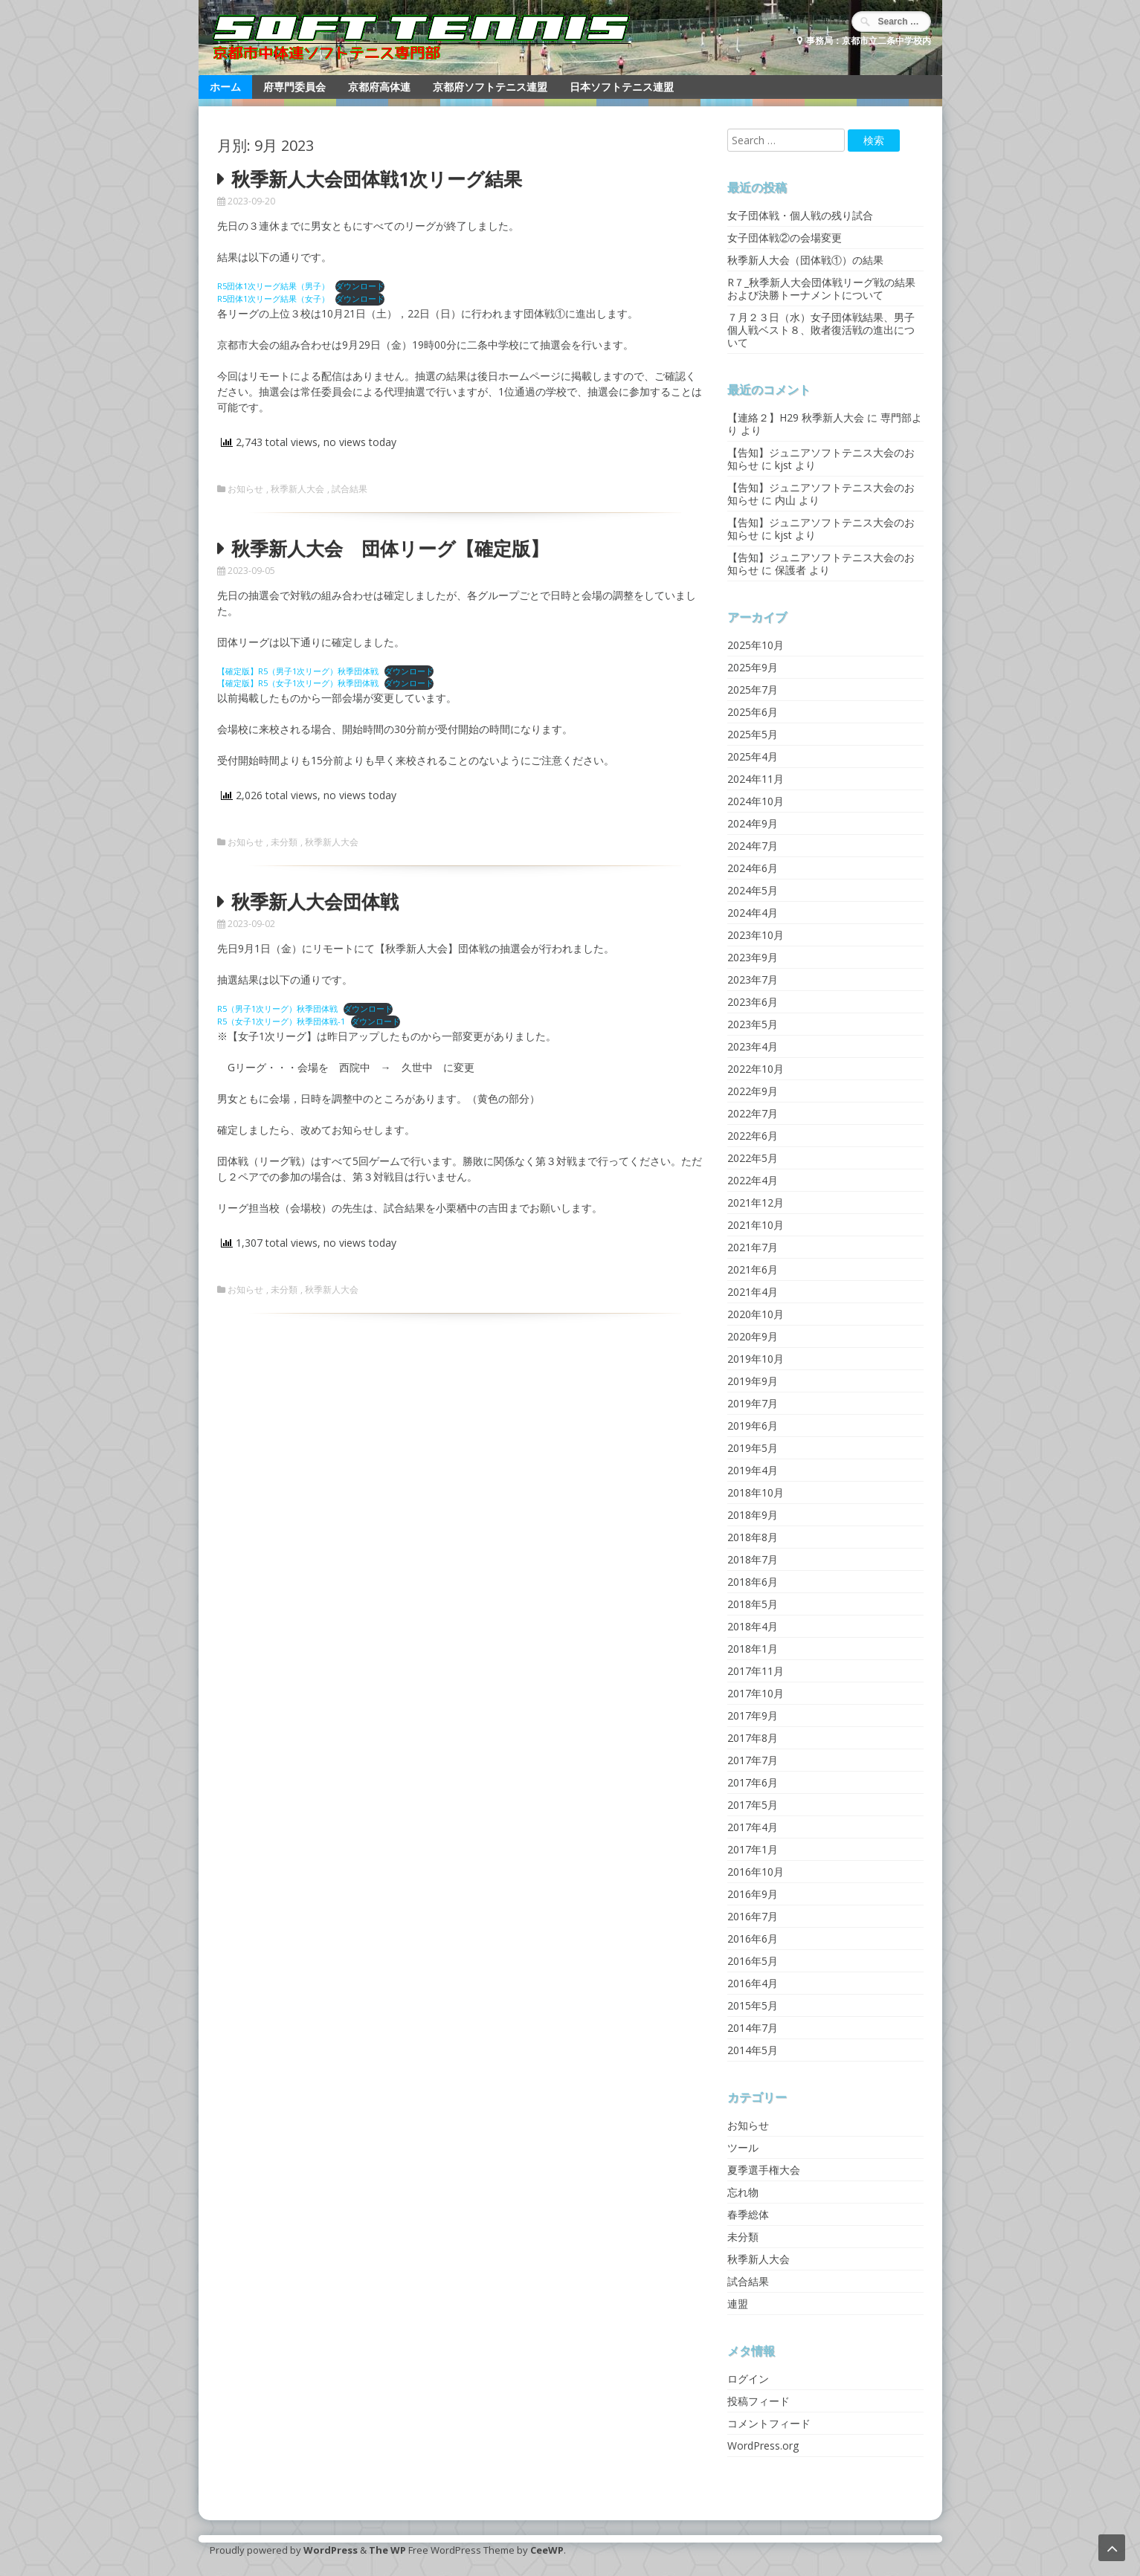 The width and height of the screenshot is (1140, 2576). What do you see at coordinates (752, 1916) in the screenshot?
I see `2016年7月` at bounding box center [752, 1916].